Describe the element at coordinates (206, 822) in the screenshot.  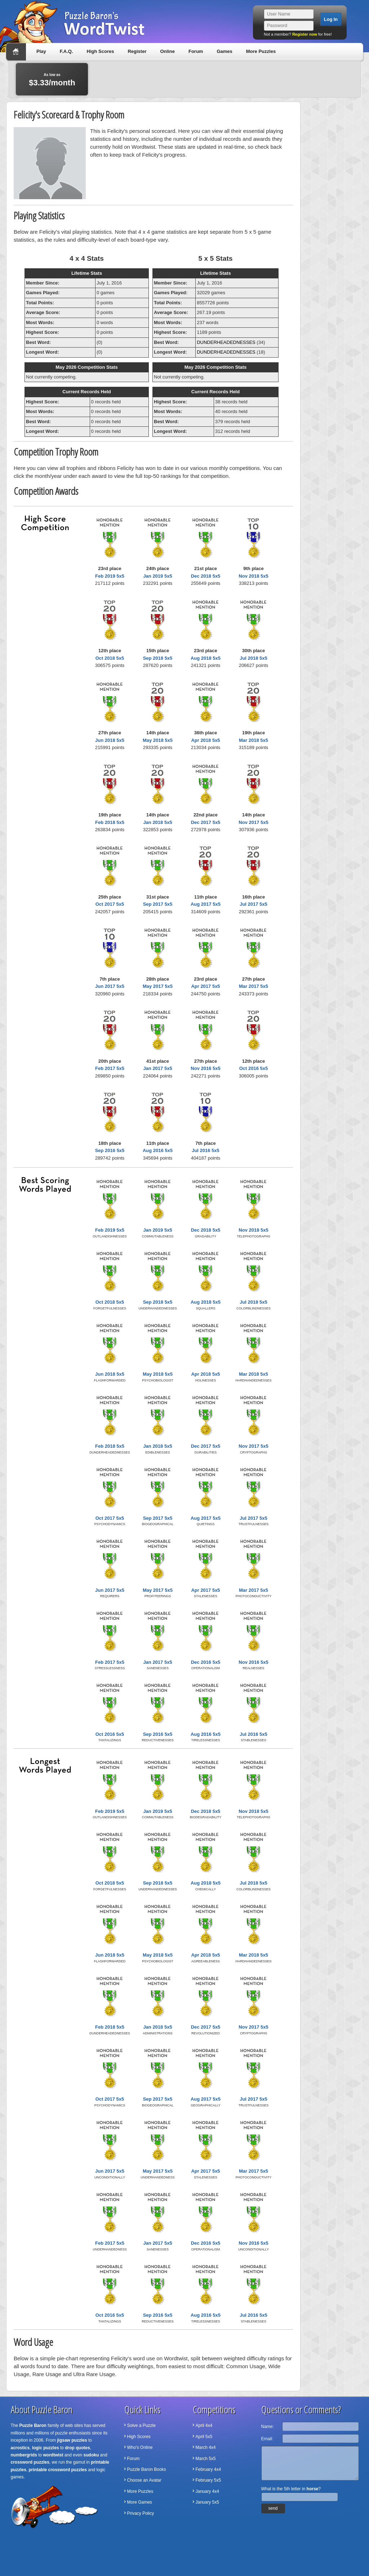
I see `Dec 2017 5x5` at that location.